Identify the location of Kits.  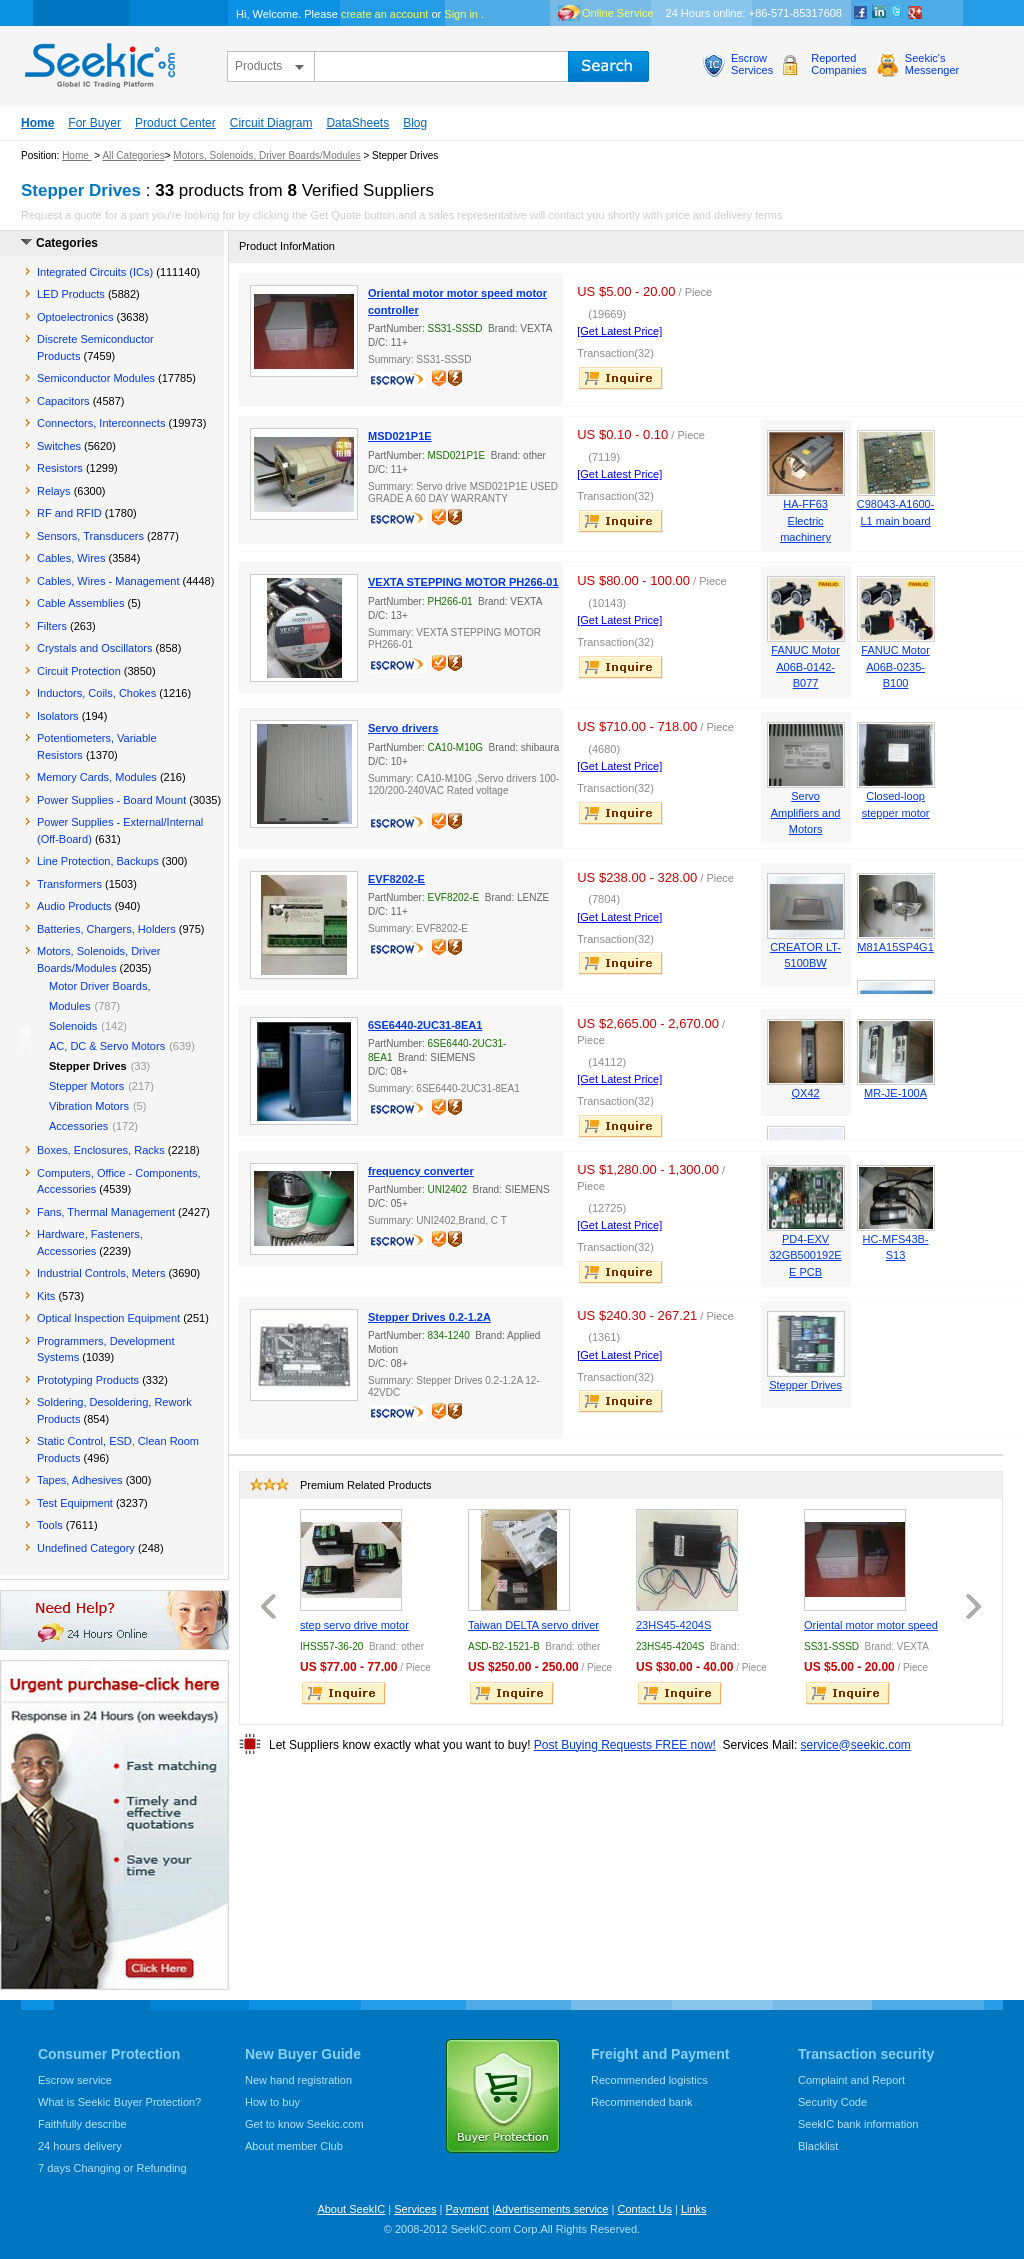
(46, 1296).